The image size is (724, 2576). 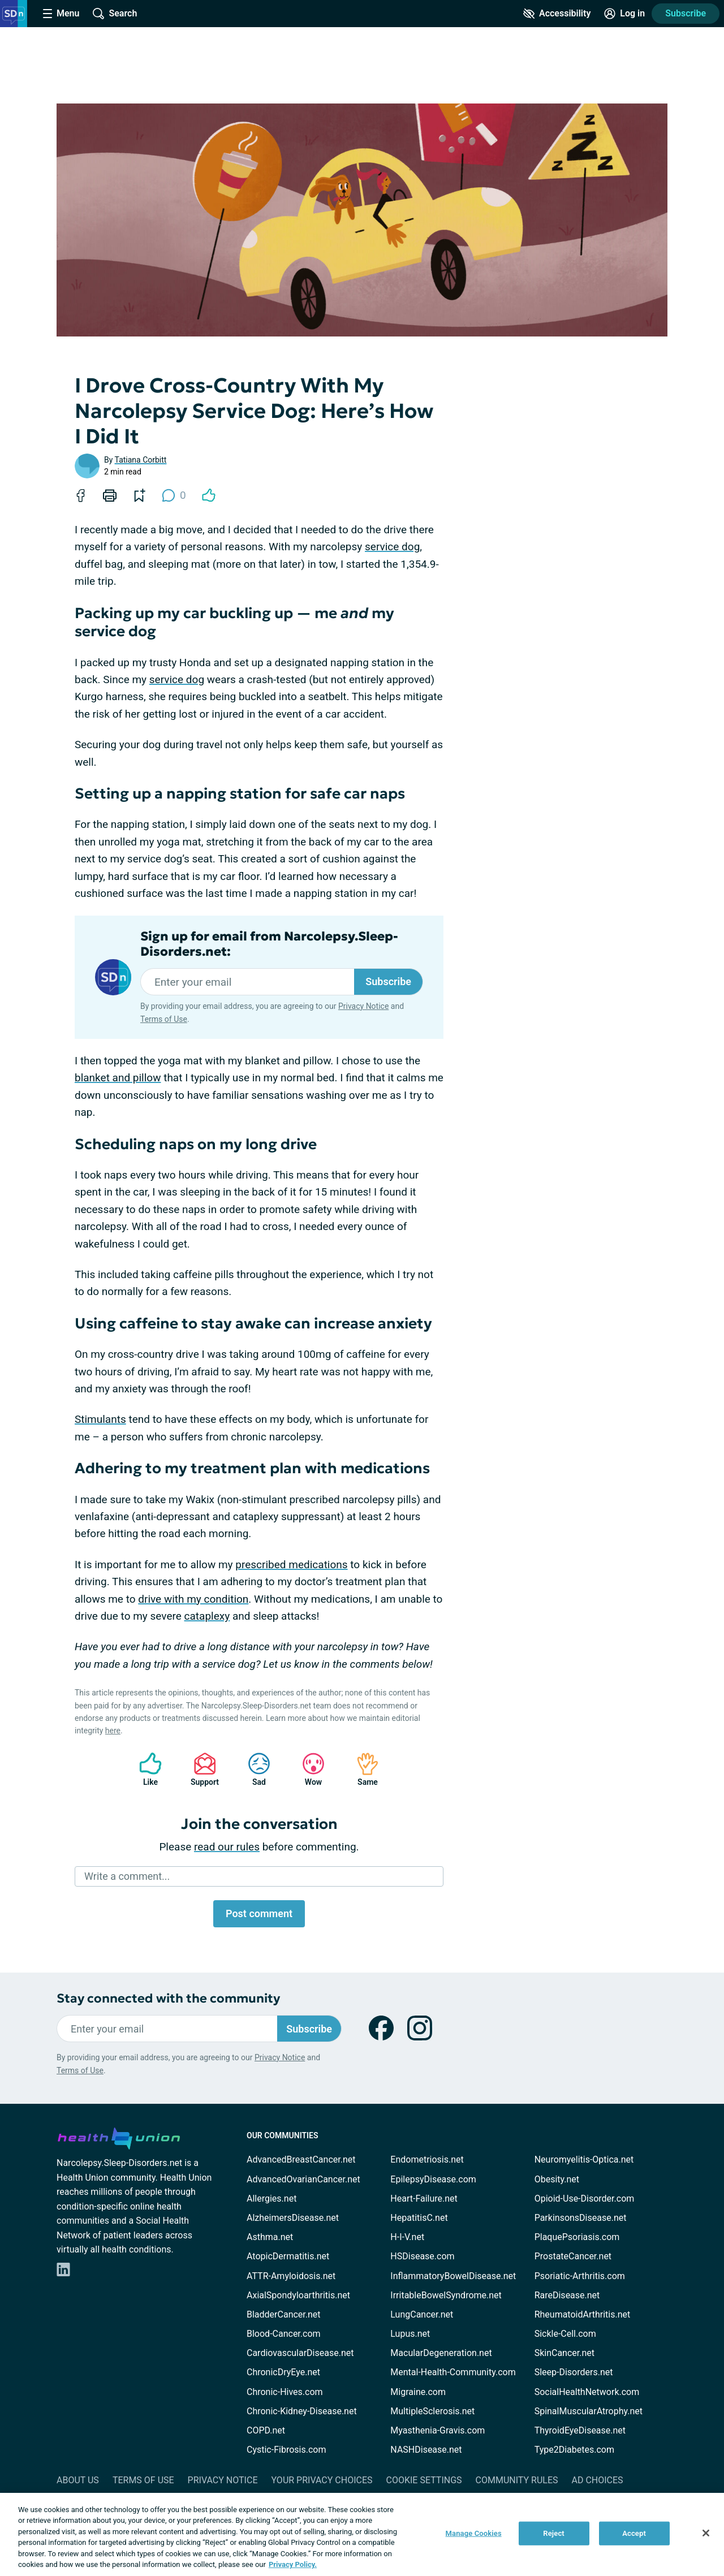 I want to click on ATTR-Amyloidosis.net, so click(x=291, y=2276).